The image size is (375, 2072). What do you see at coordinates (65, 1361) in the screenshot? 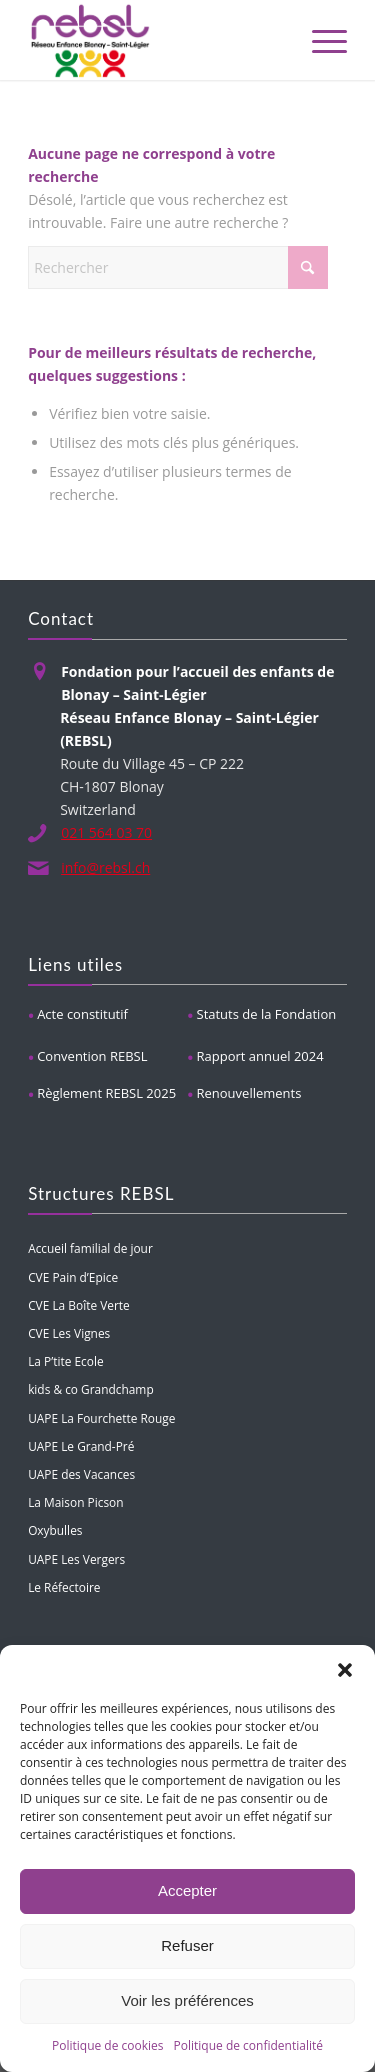
I see `La P’tite Ecole` at bounding box center [65, 1361].